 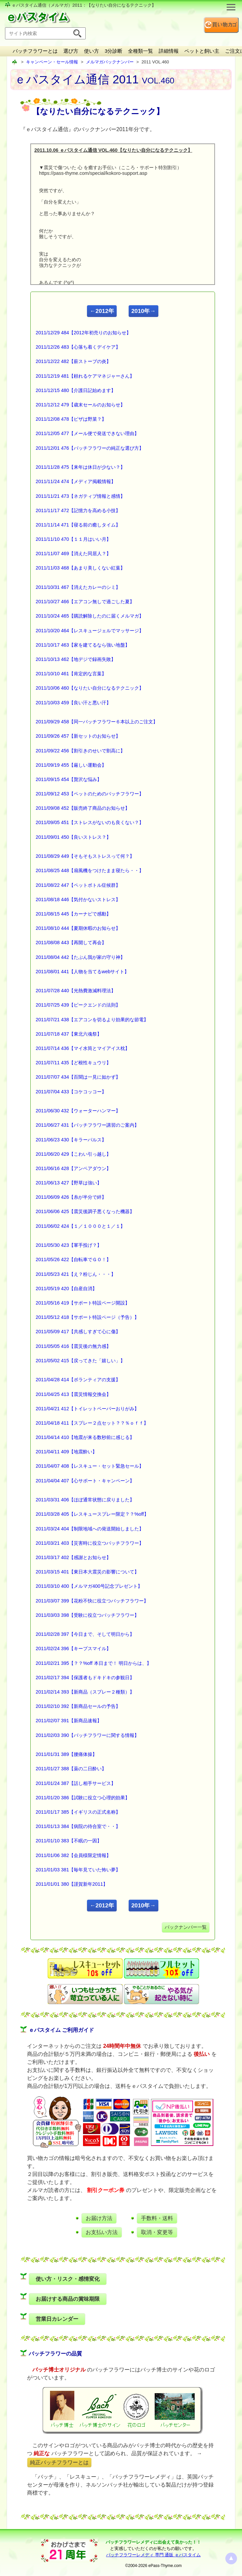 What do you see at coordinates (92, 1019) in the screenshot?
I see `2011/07/21 438【エアコンを切るより効果的な節電】` at bounding box center [92, 1019].